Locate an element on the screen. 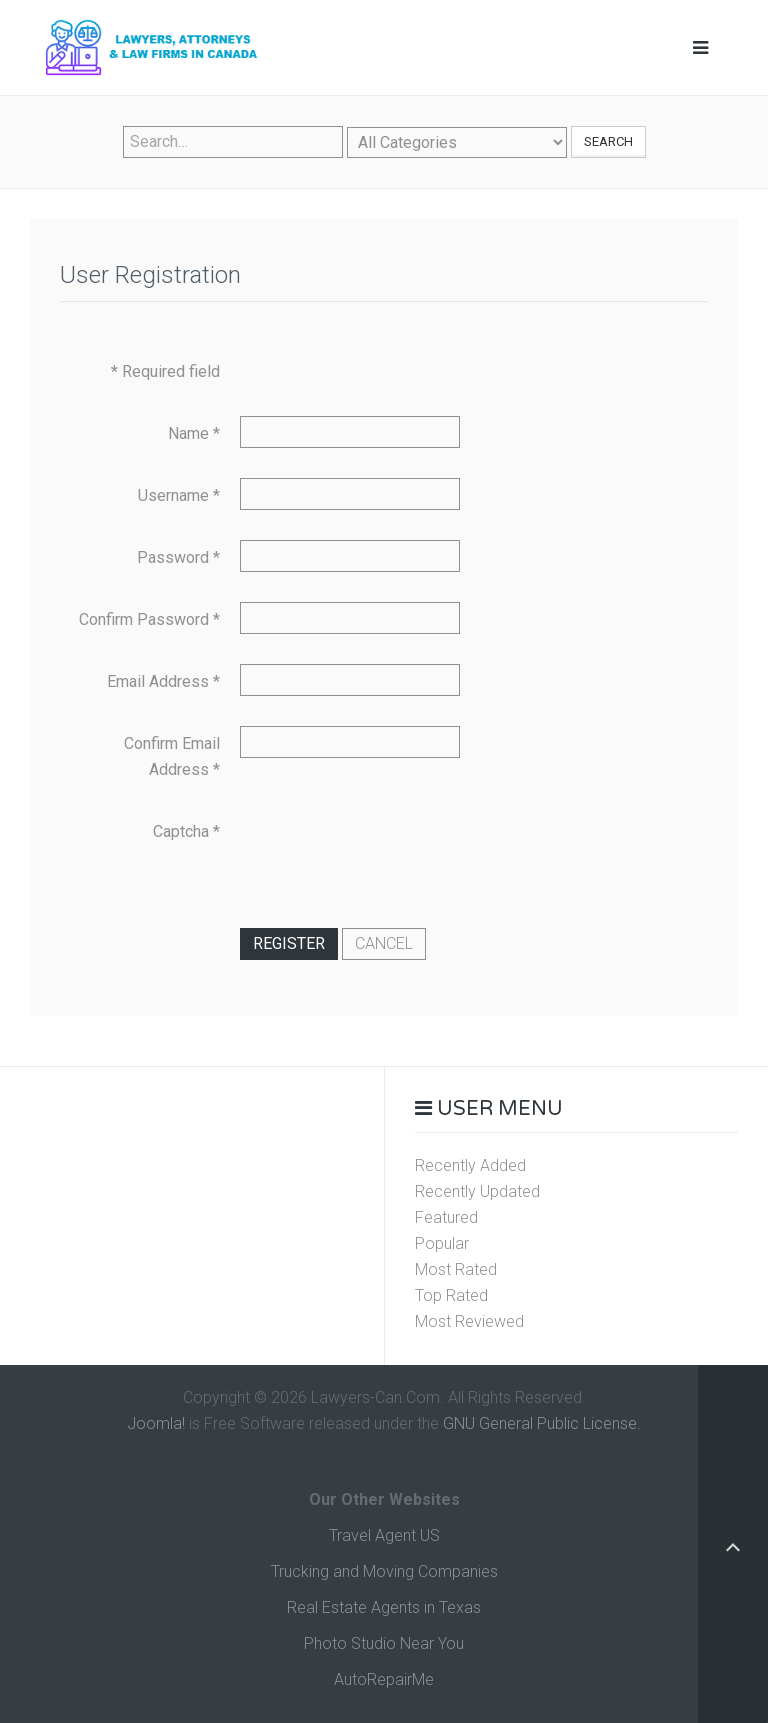  GNU General Public License. is located at coordinates (542, 1423).